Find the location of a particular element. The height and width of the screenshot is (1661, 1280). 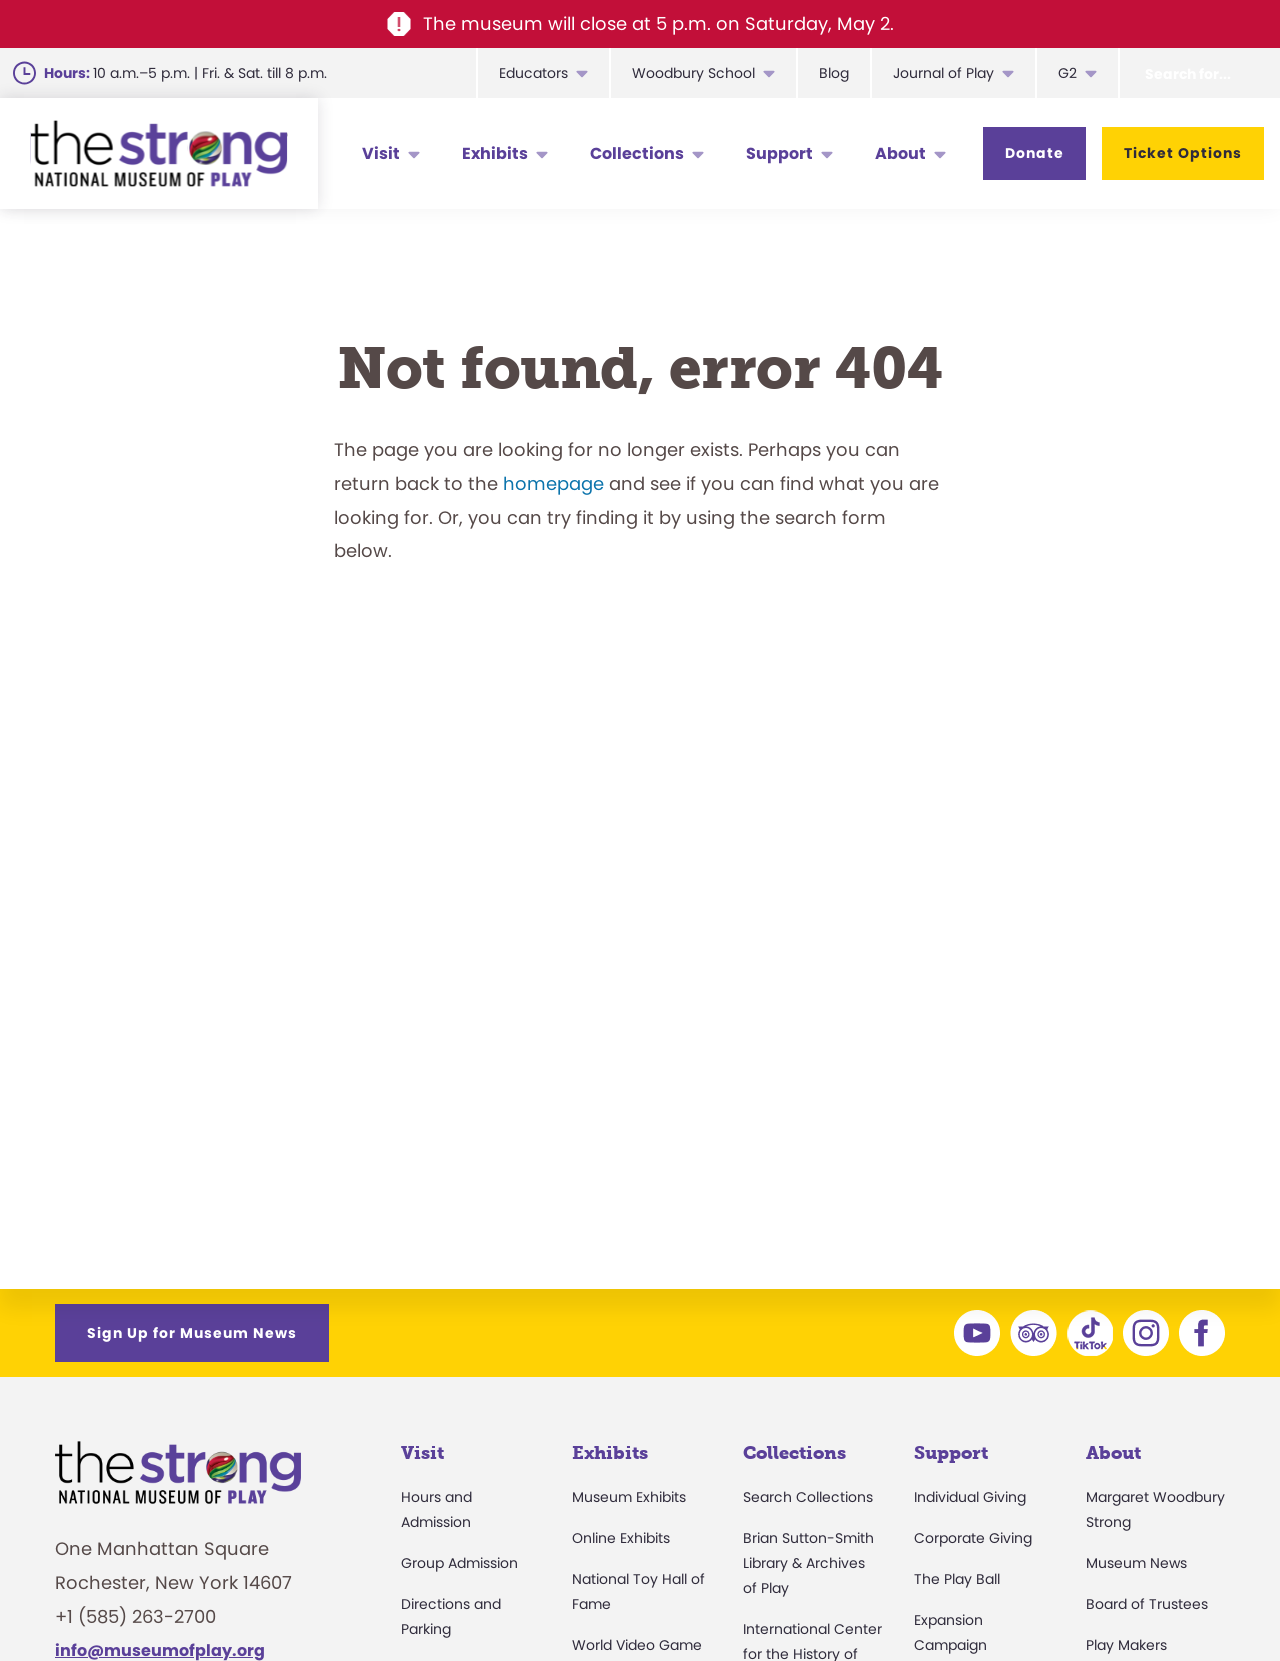

Group Admission is located at coordinates (459, 1563).